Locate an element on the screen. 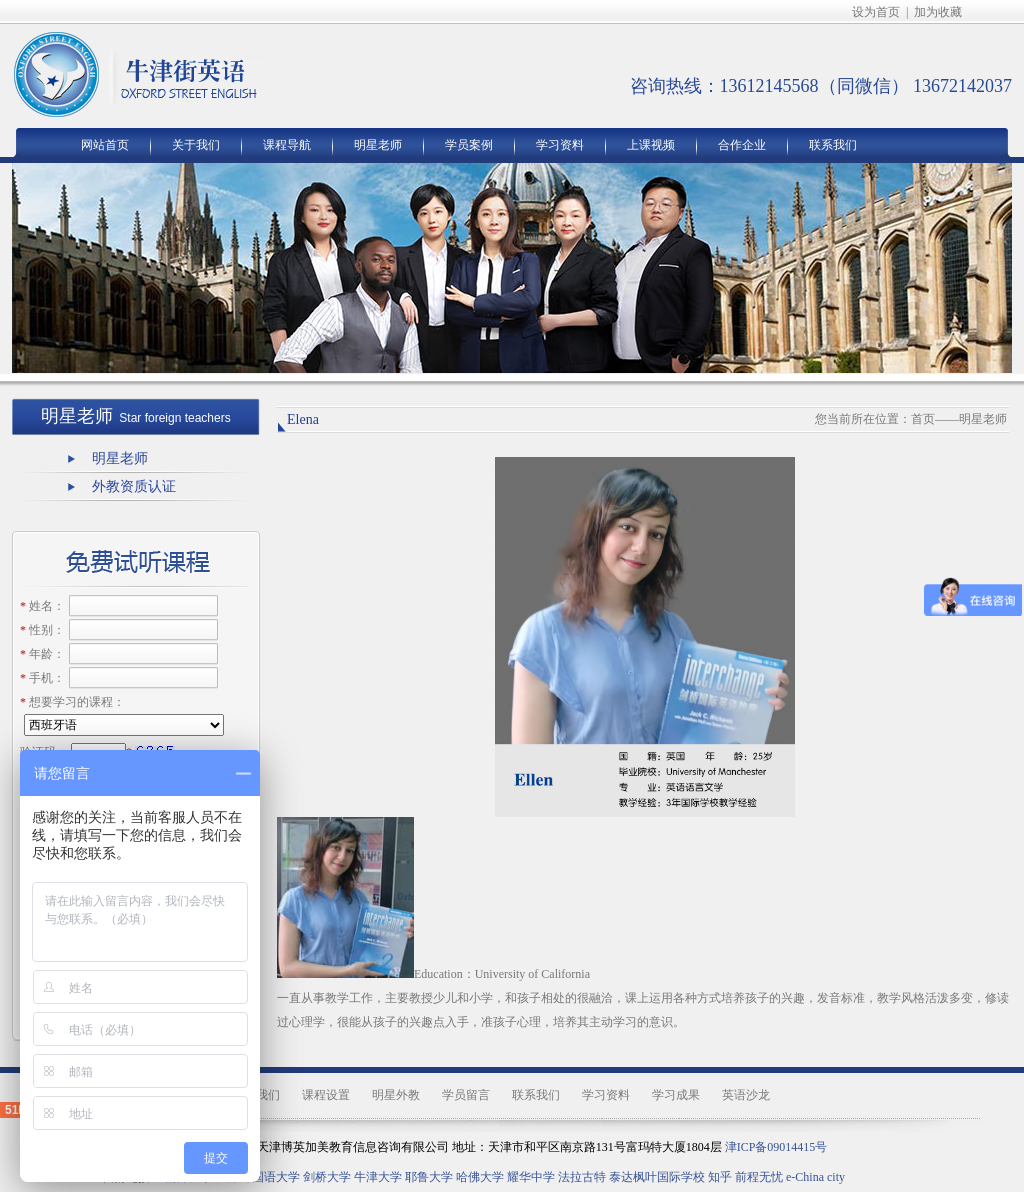 This screenshot has width=1024, height=1192. 学习资料 is located at coordinates (560, 145).